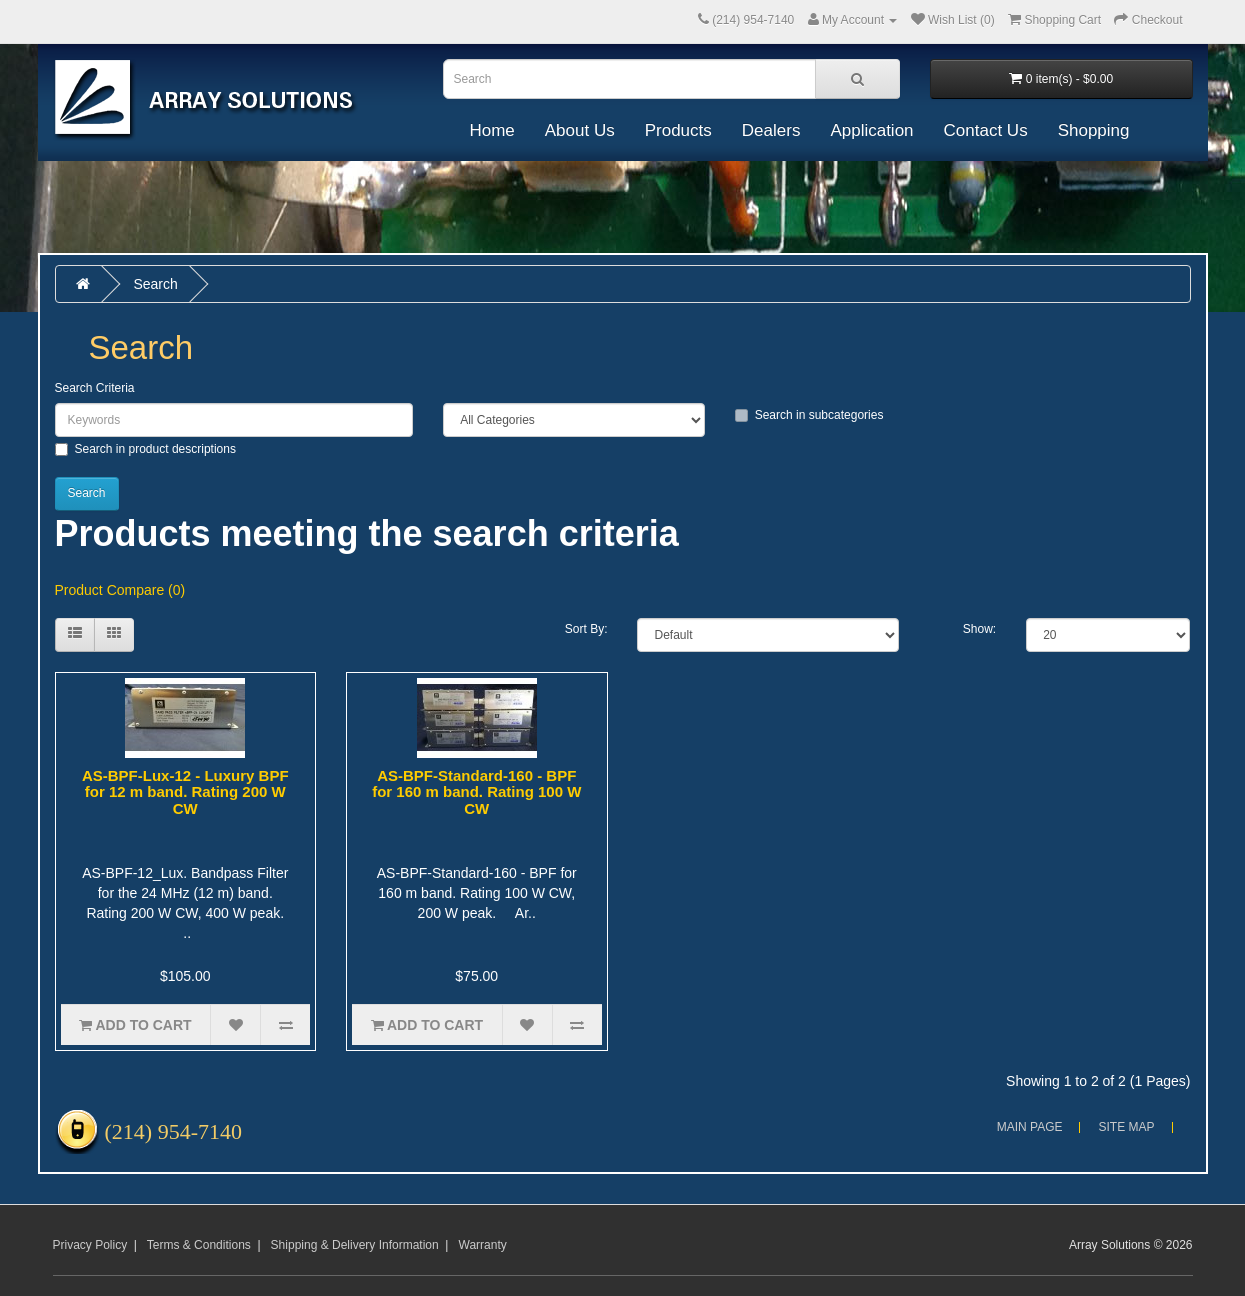  Describe the element at coordinates (979, 629) in the screenshot. I see `Show:` at that location.